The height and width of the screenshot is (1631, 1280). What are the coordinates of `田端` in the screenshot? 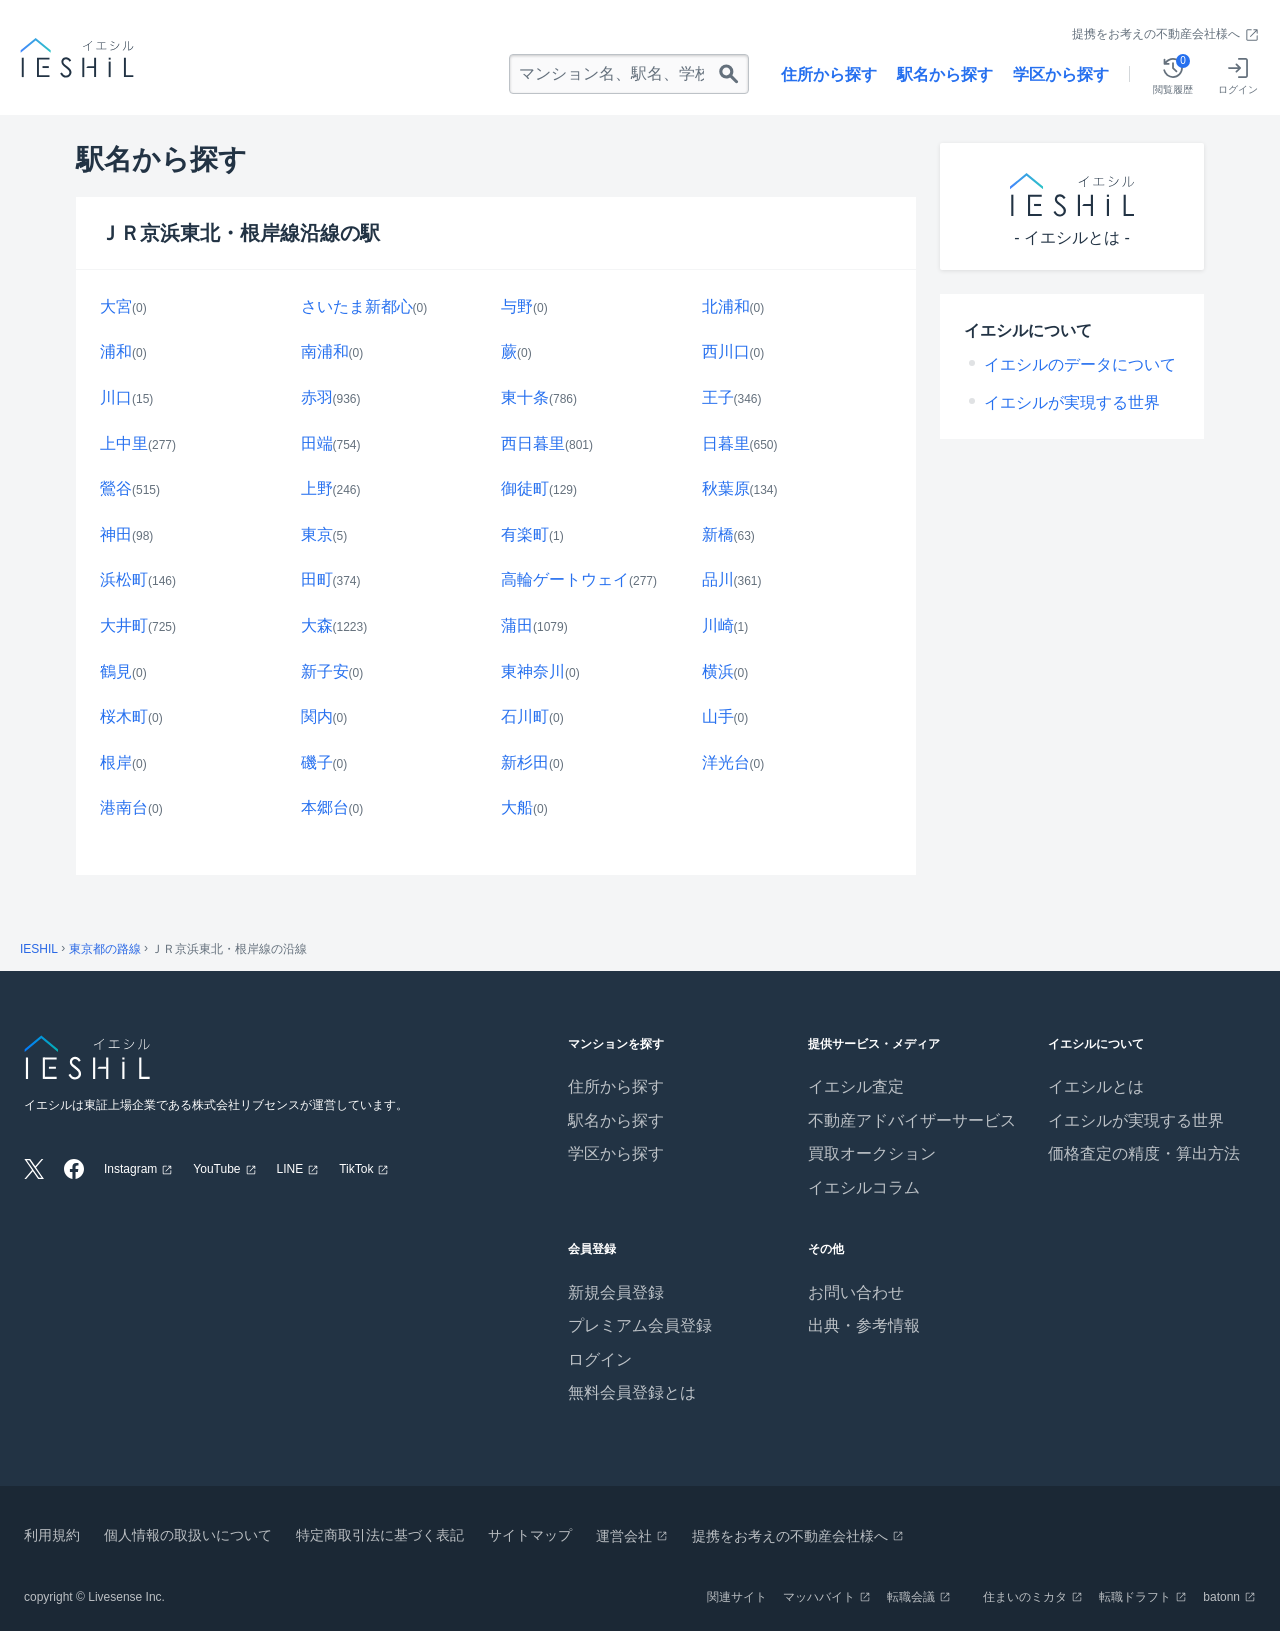 It's located at (317, 443).